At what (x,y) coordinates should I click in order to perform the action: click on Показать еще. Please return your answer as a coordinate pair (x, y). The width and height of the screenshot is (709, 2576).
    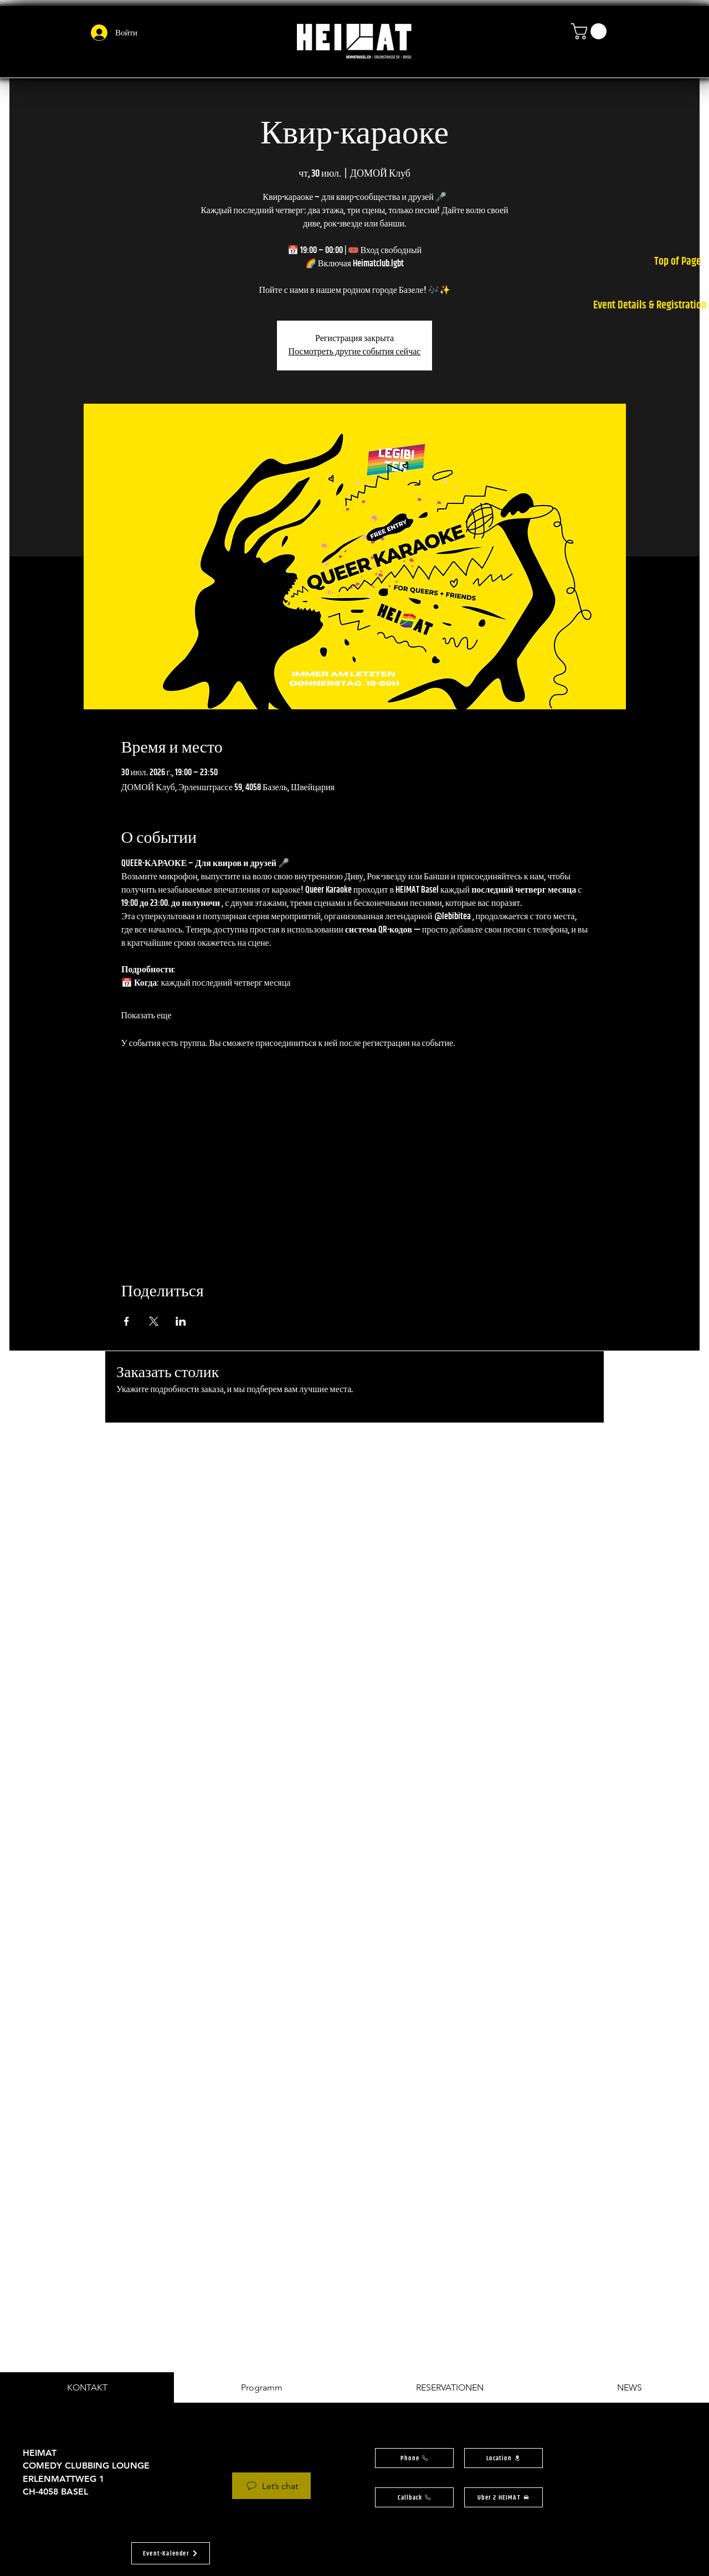
    Looking at the image, I should click on (146, 1016).